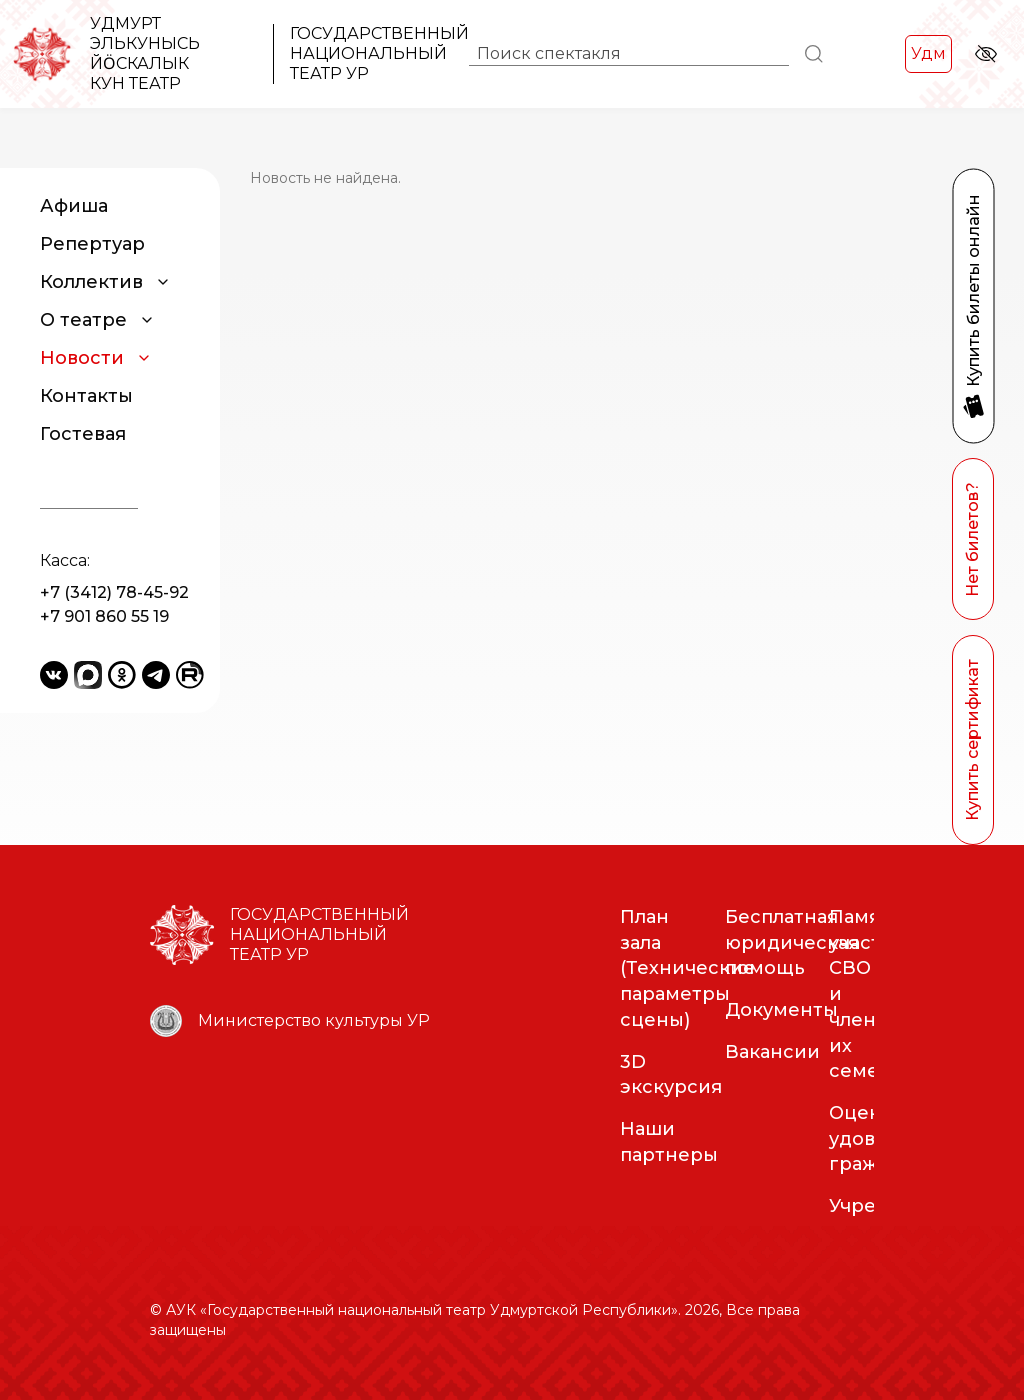 The height and width of the screenshot is (1400, 1024). I want to click on [VKontakte], so click(54, 675).